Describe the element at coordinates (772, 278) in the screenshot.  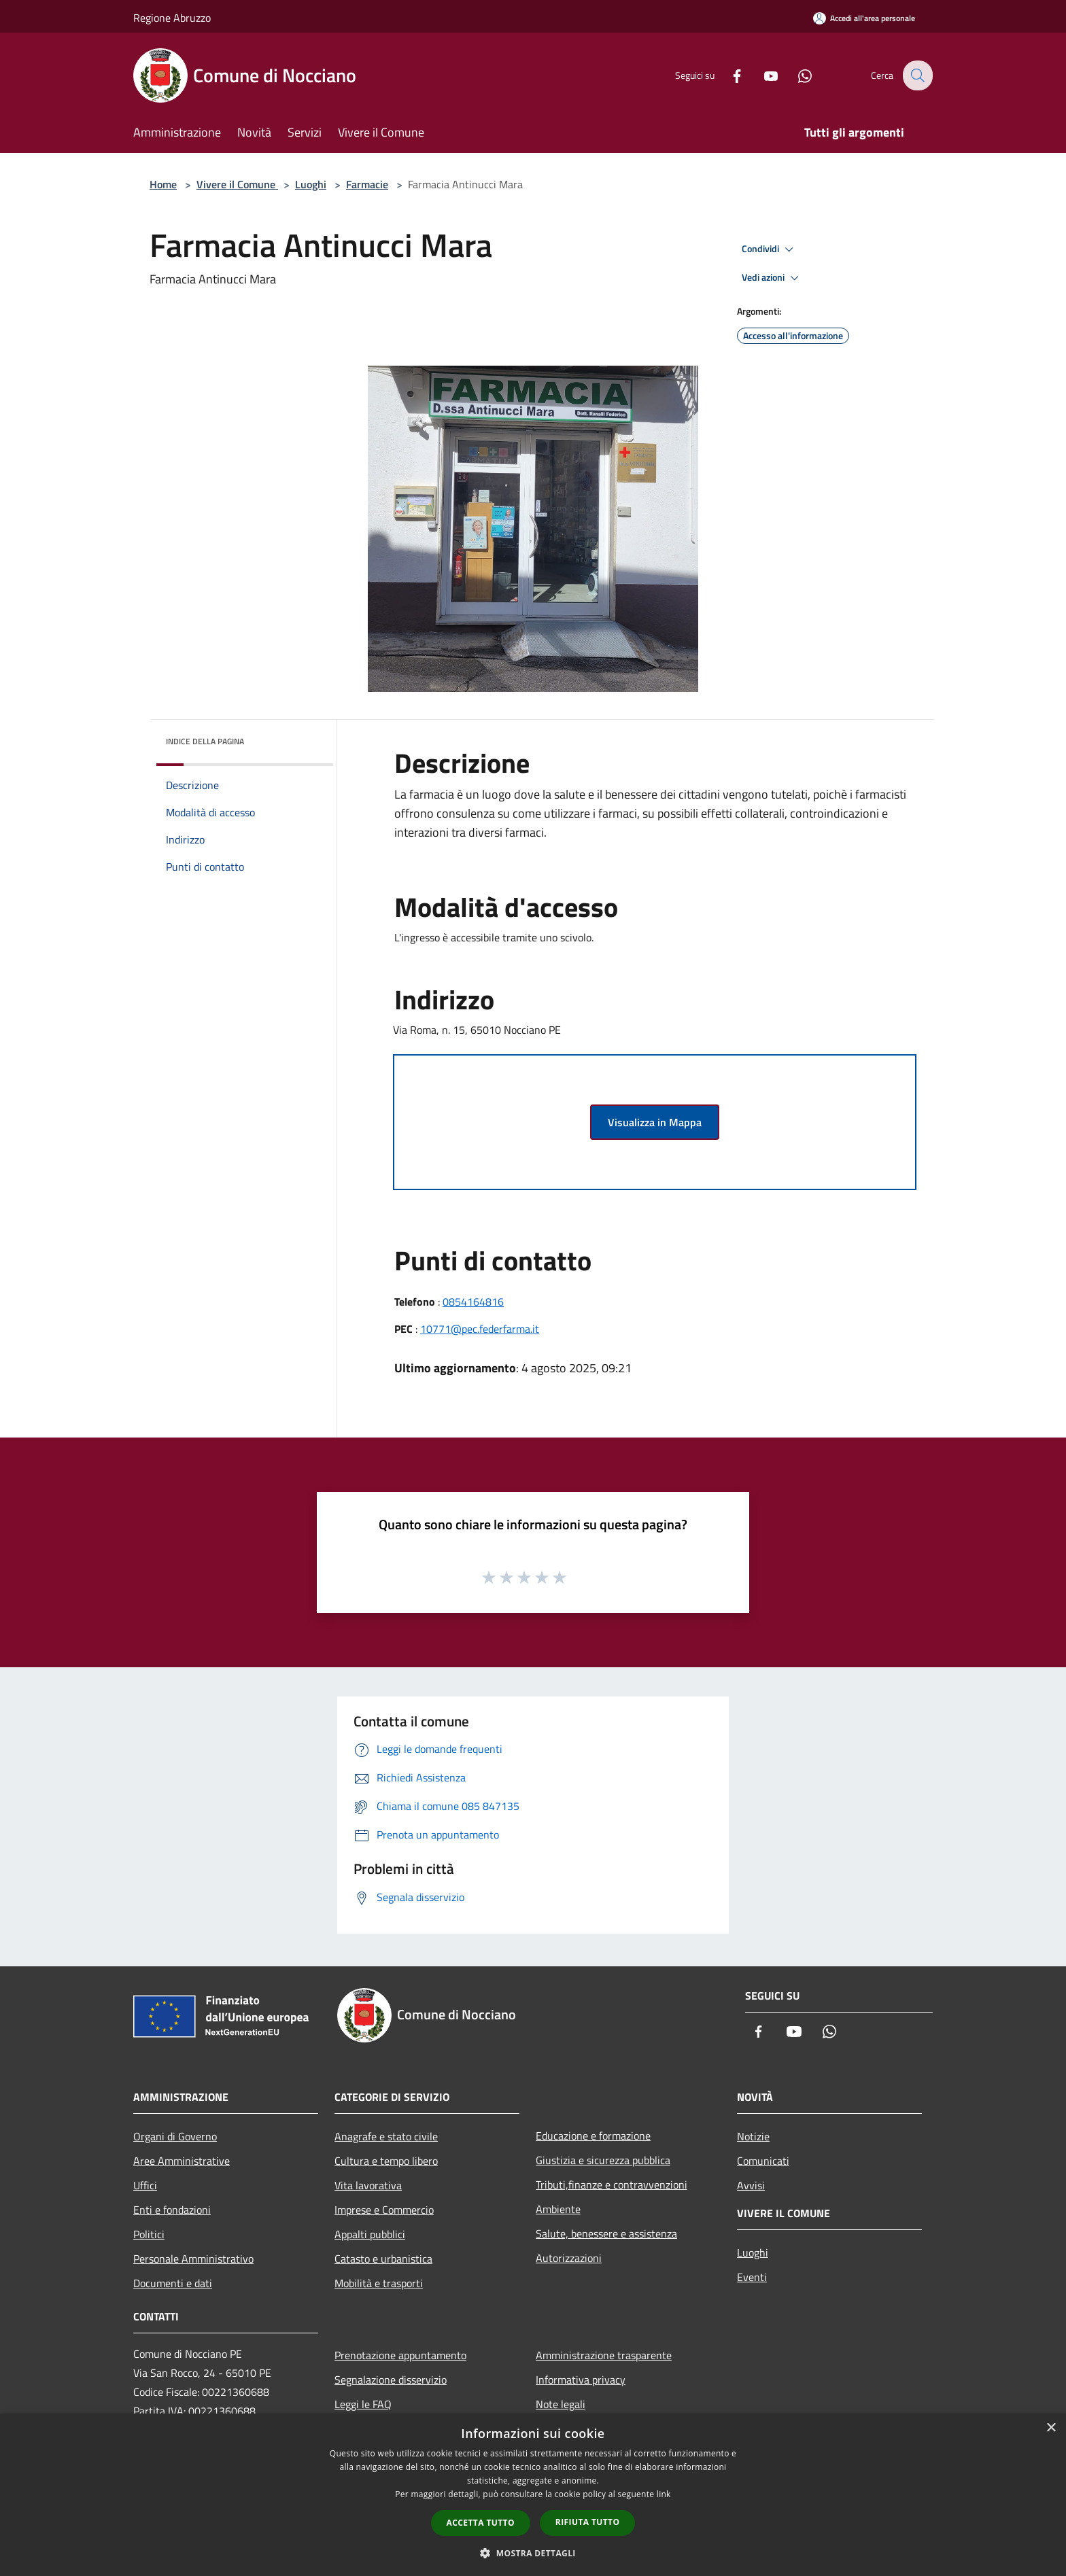
I see `Vedi azioni` at that location.